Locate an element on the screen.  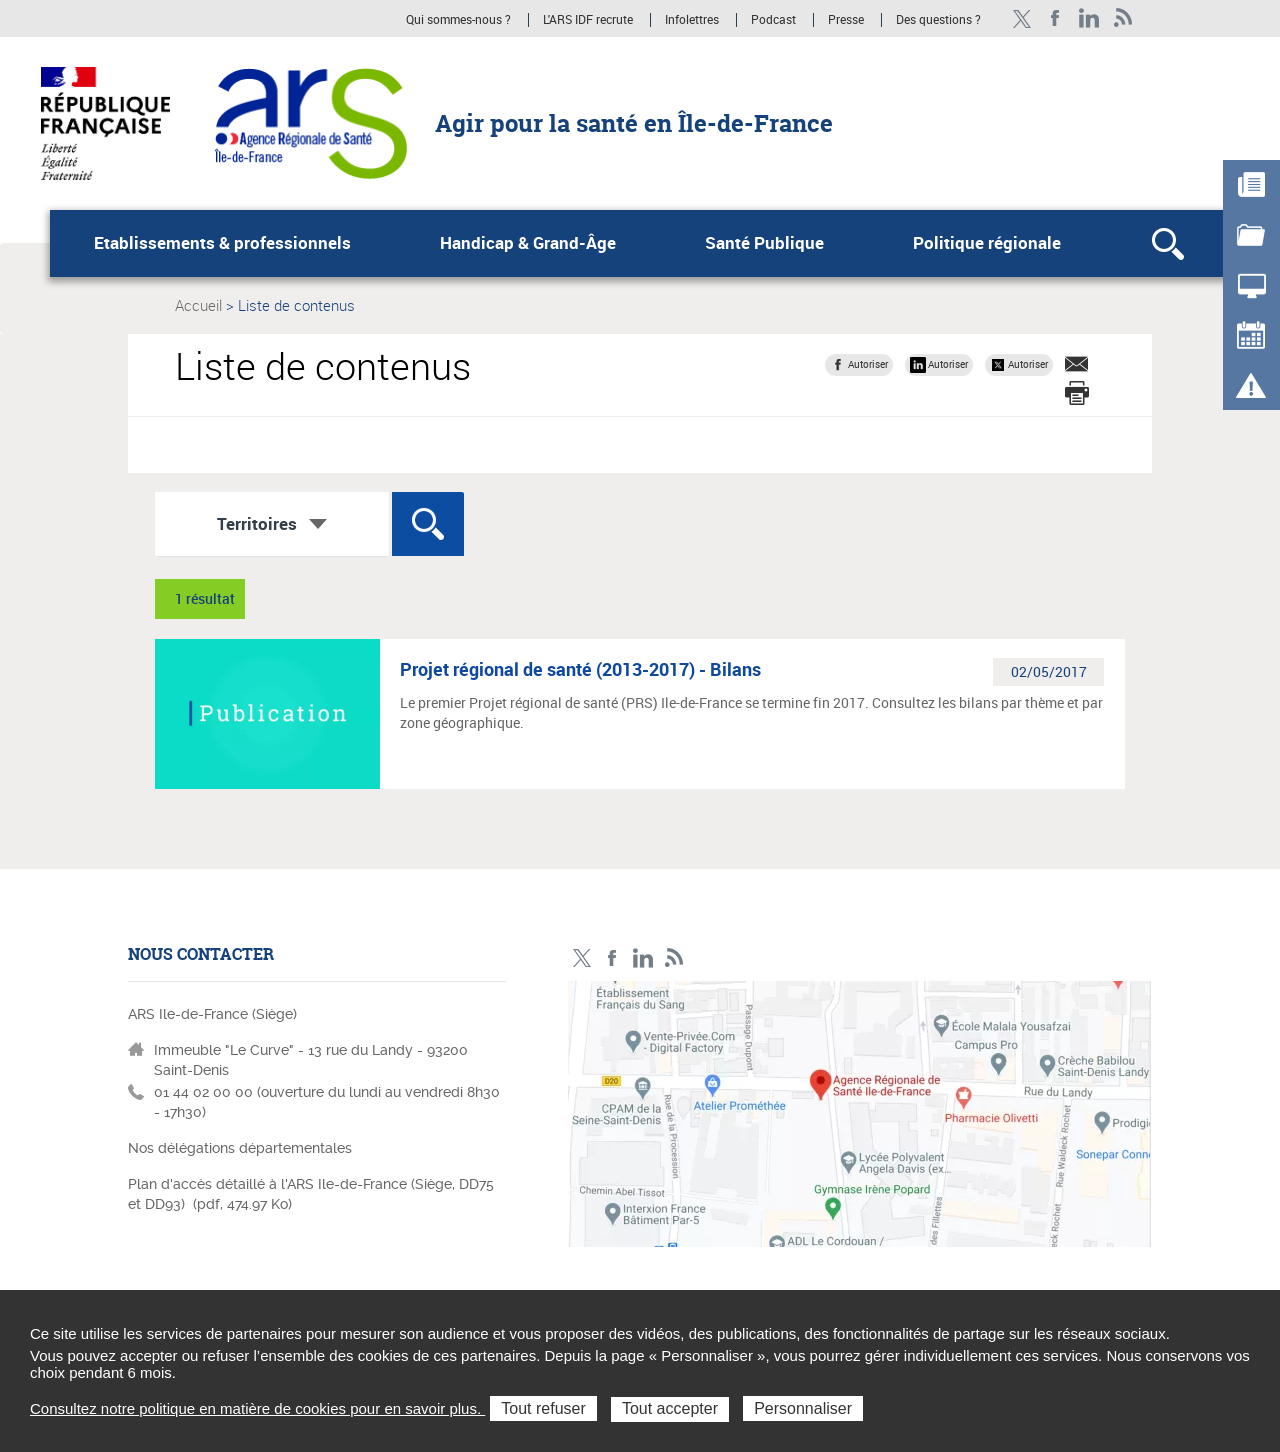
Consultez notre politique en matière de cookies pour en savoir plus. is located at coordinates (257, 1408).